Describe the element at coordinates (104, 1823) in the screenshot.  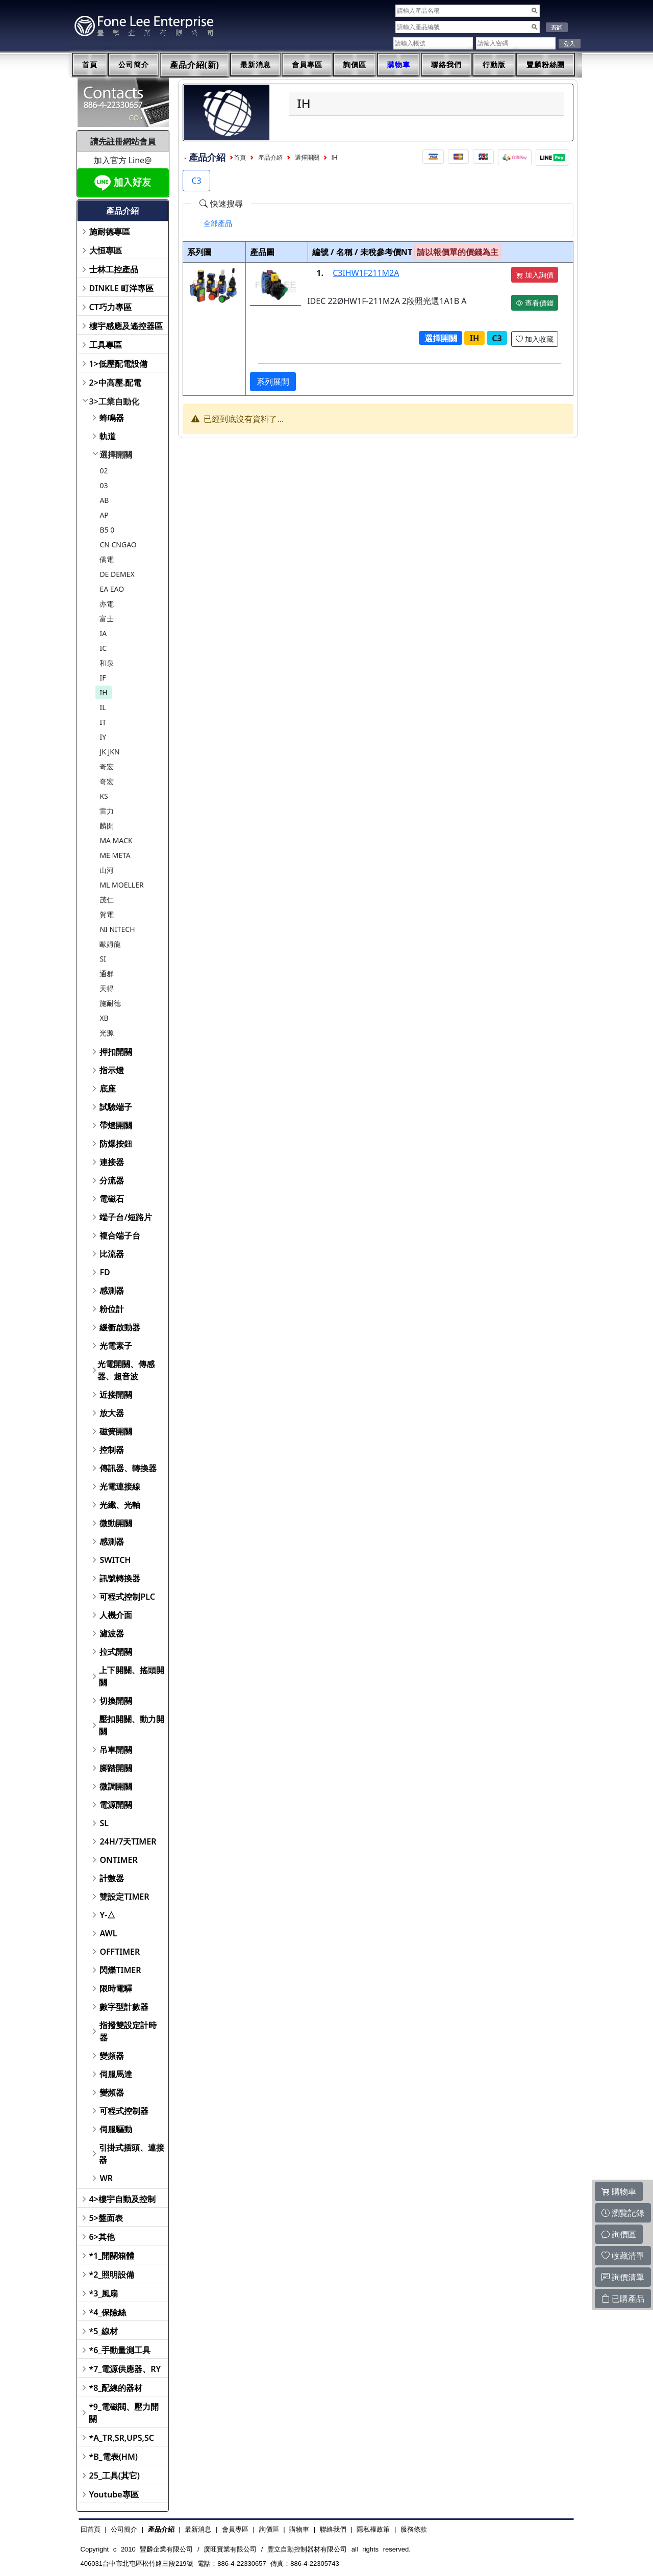
I see `SL` at that location.